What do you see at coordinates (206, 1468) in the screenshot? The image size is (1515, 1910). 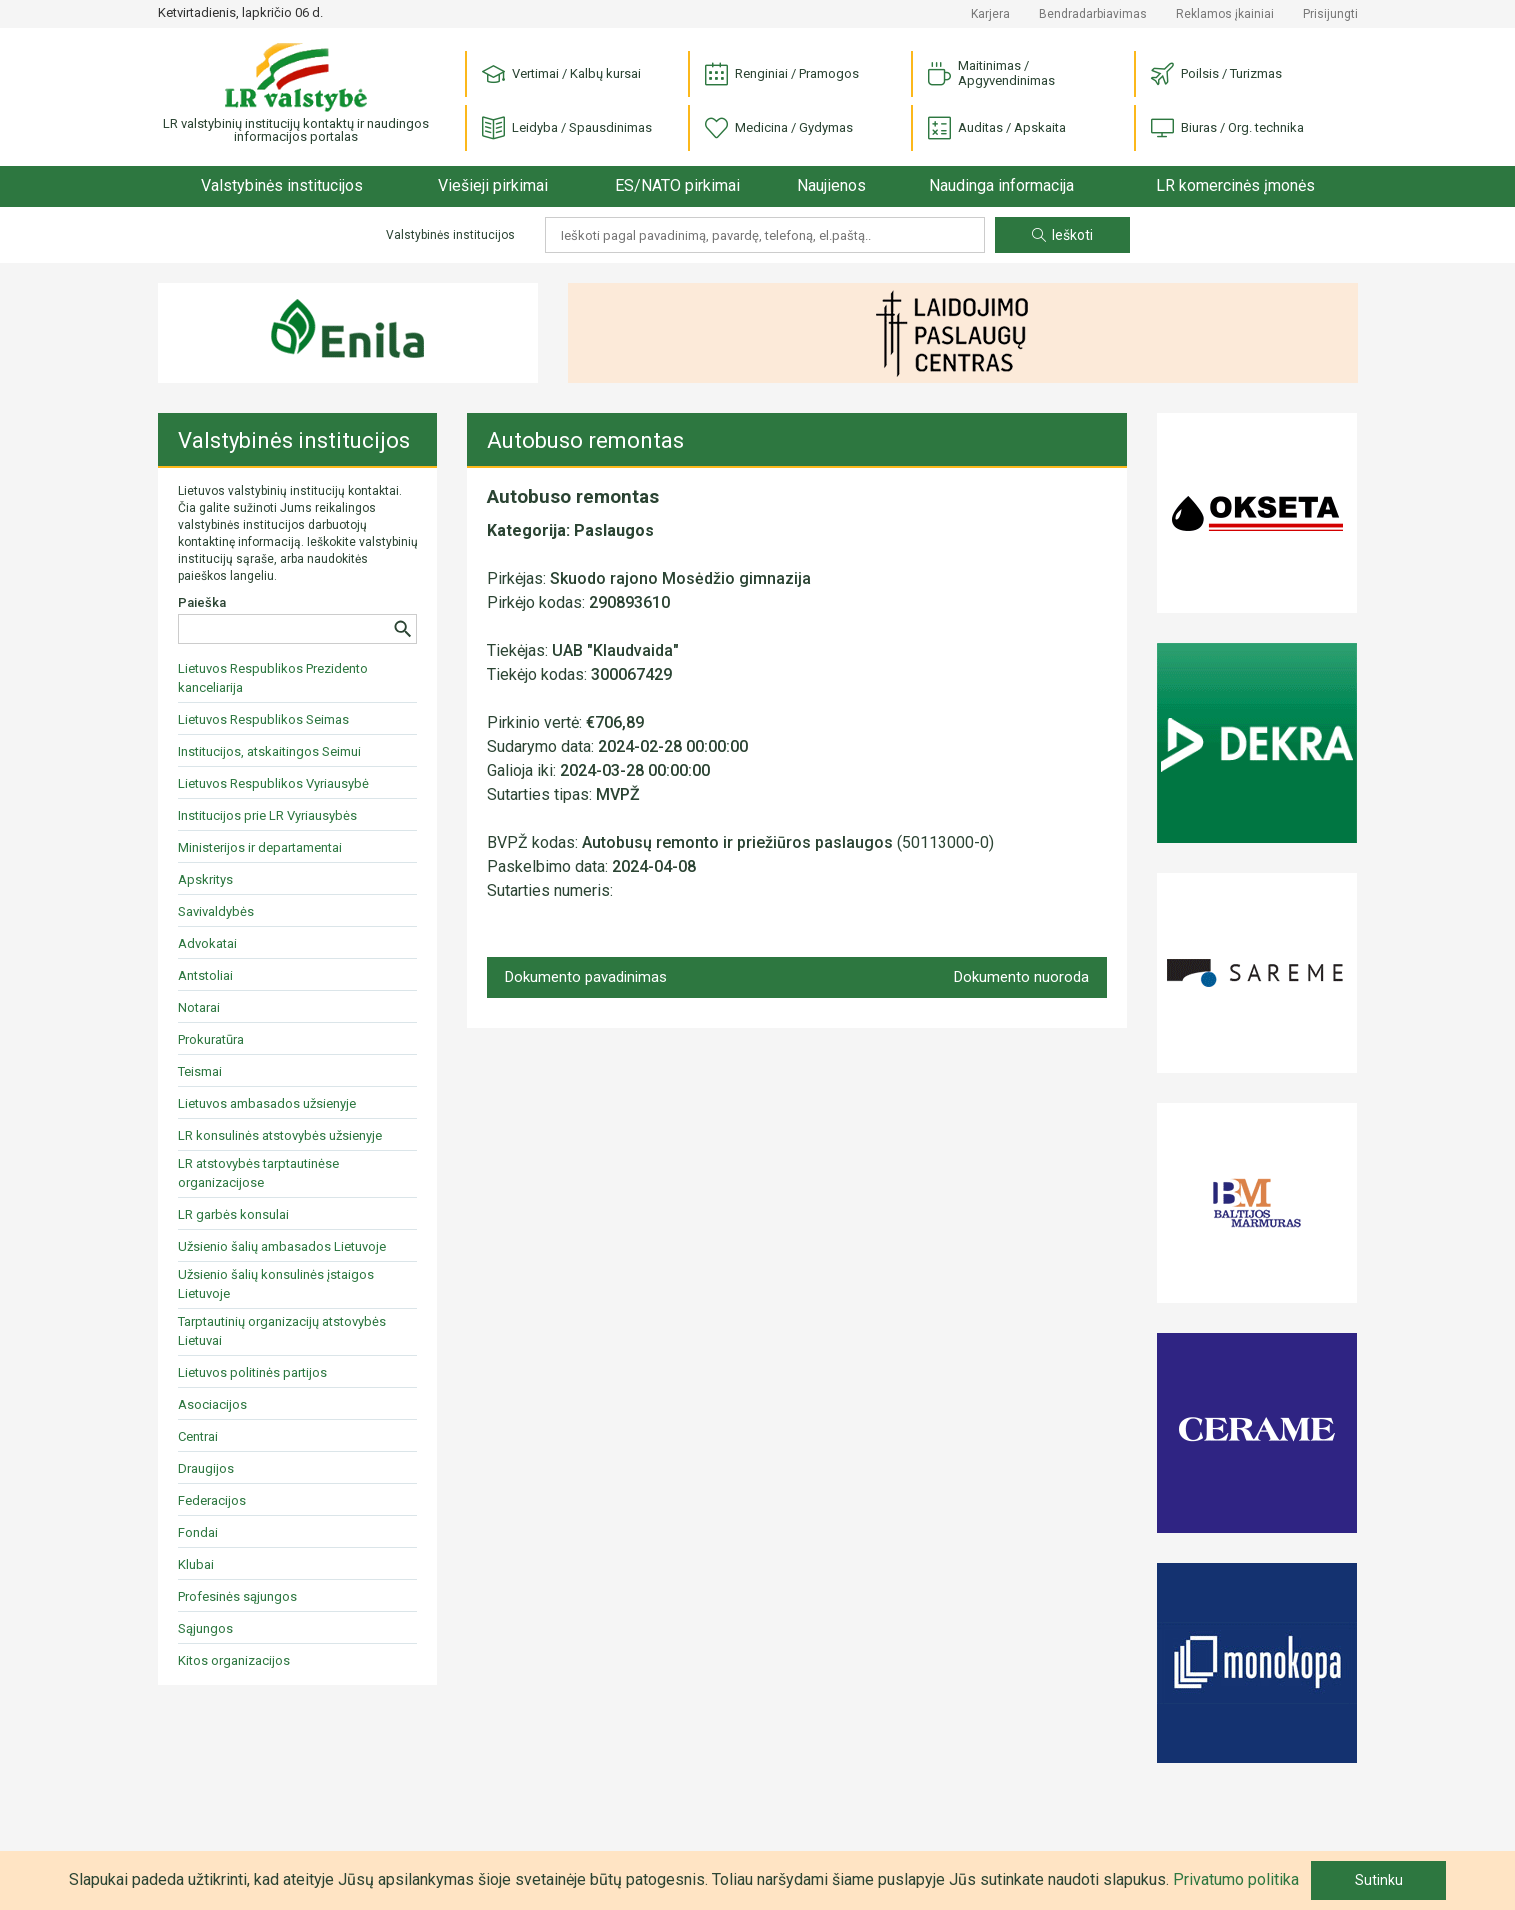 I see `Draugijos` at bounding box center [206, 1468].